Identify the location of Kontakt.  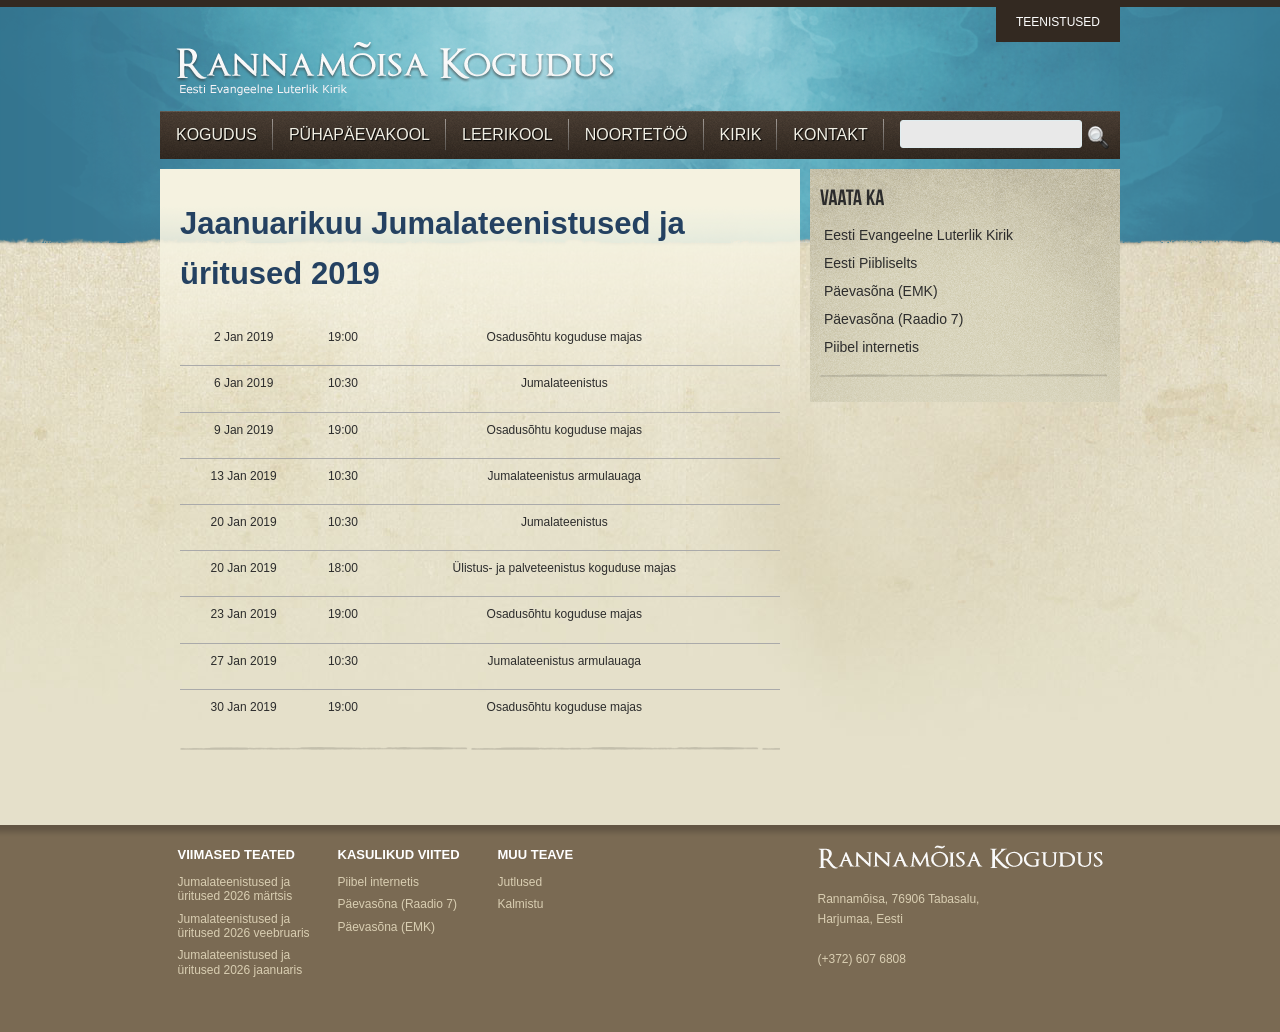
(830, 134).